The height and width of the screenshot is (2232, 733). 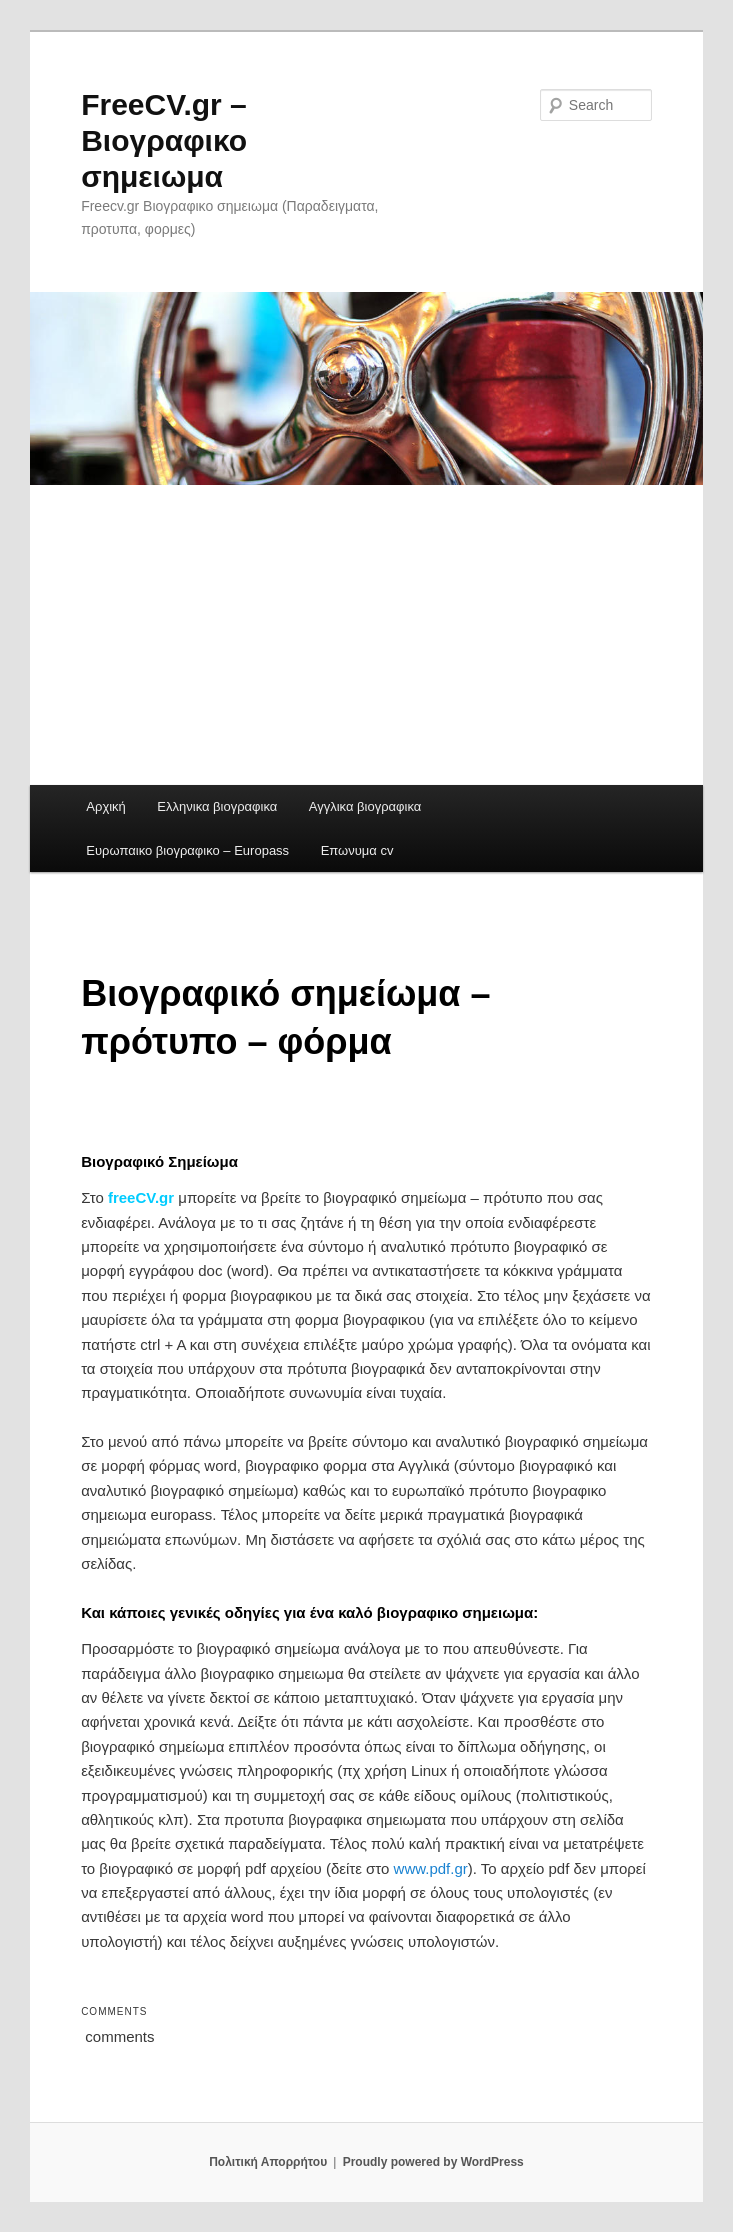 I want to click on Επωνυμα cv, so click(x=357, y=850).